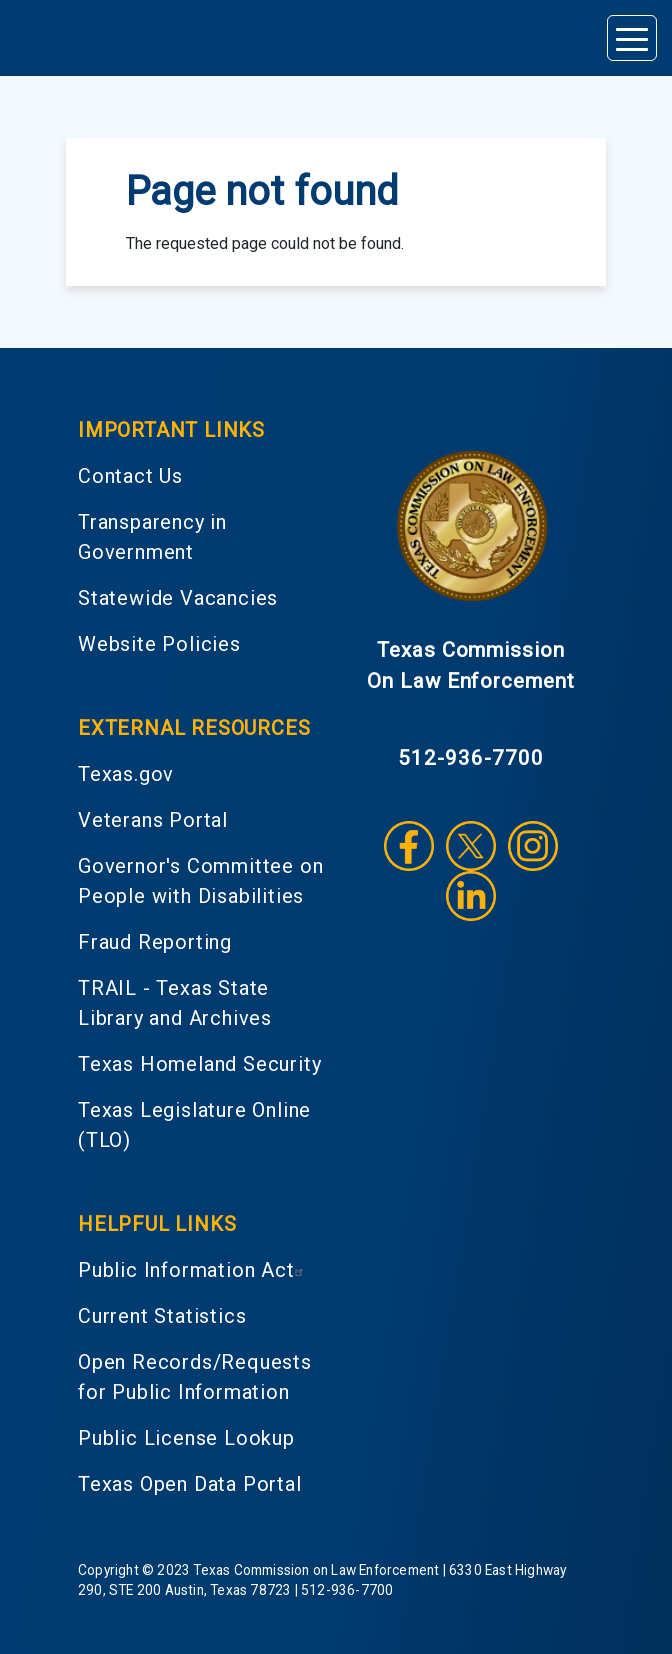 Image resolution: width=672 pixels, height=1654 pixels. Describe the element at coordinates (153, 820) in the screenshot. I see `Veterans Portal` at that location.